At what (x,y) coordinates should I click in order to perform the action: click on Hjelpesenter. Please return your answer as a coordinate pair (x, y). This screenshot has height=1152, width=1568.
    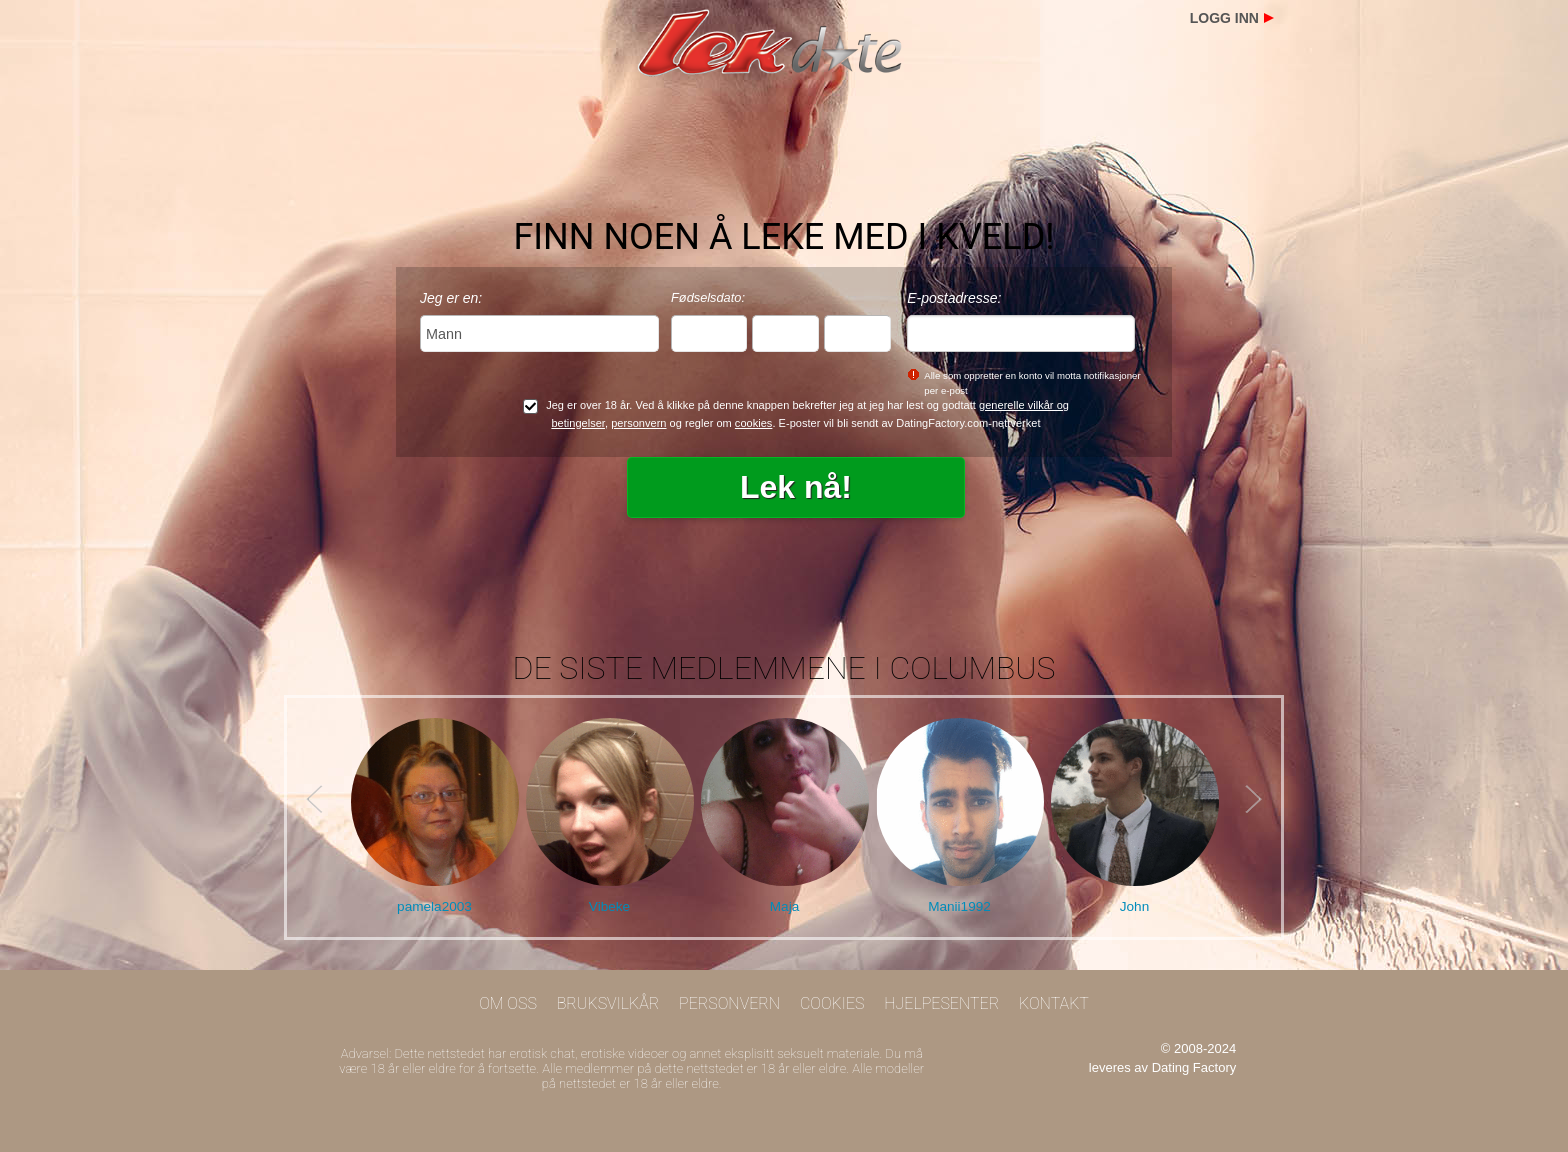
    Looking at the image, I should click on (941, 1003).